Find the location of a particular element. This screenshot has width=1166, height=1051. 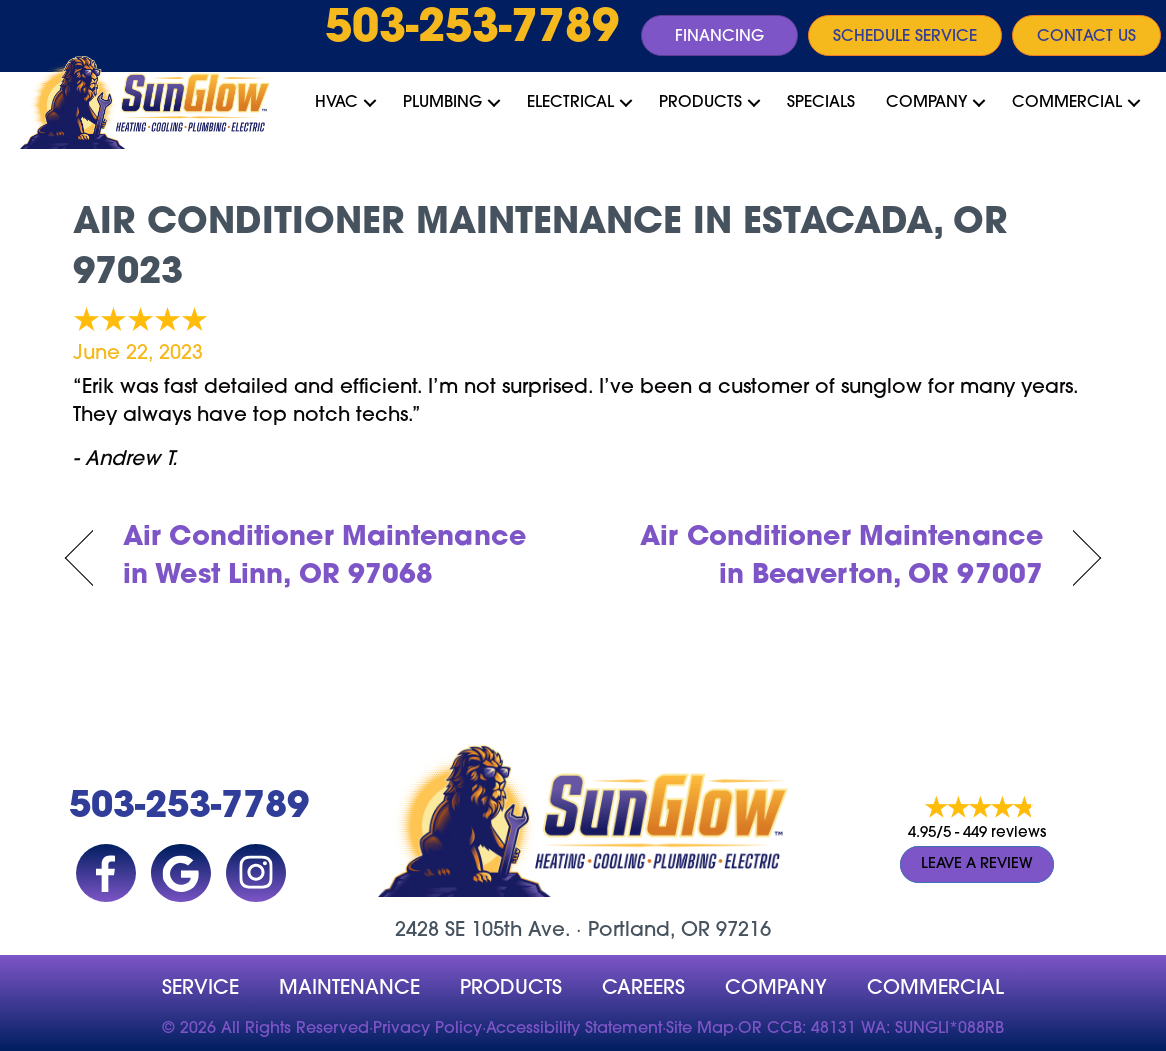

Leave a Review is located at coordinates (977, 864).